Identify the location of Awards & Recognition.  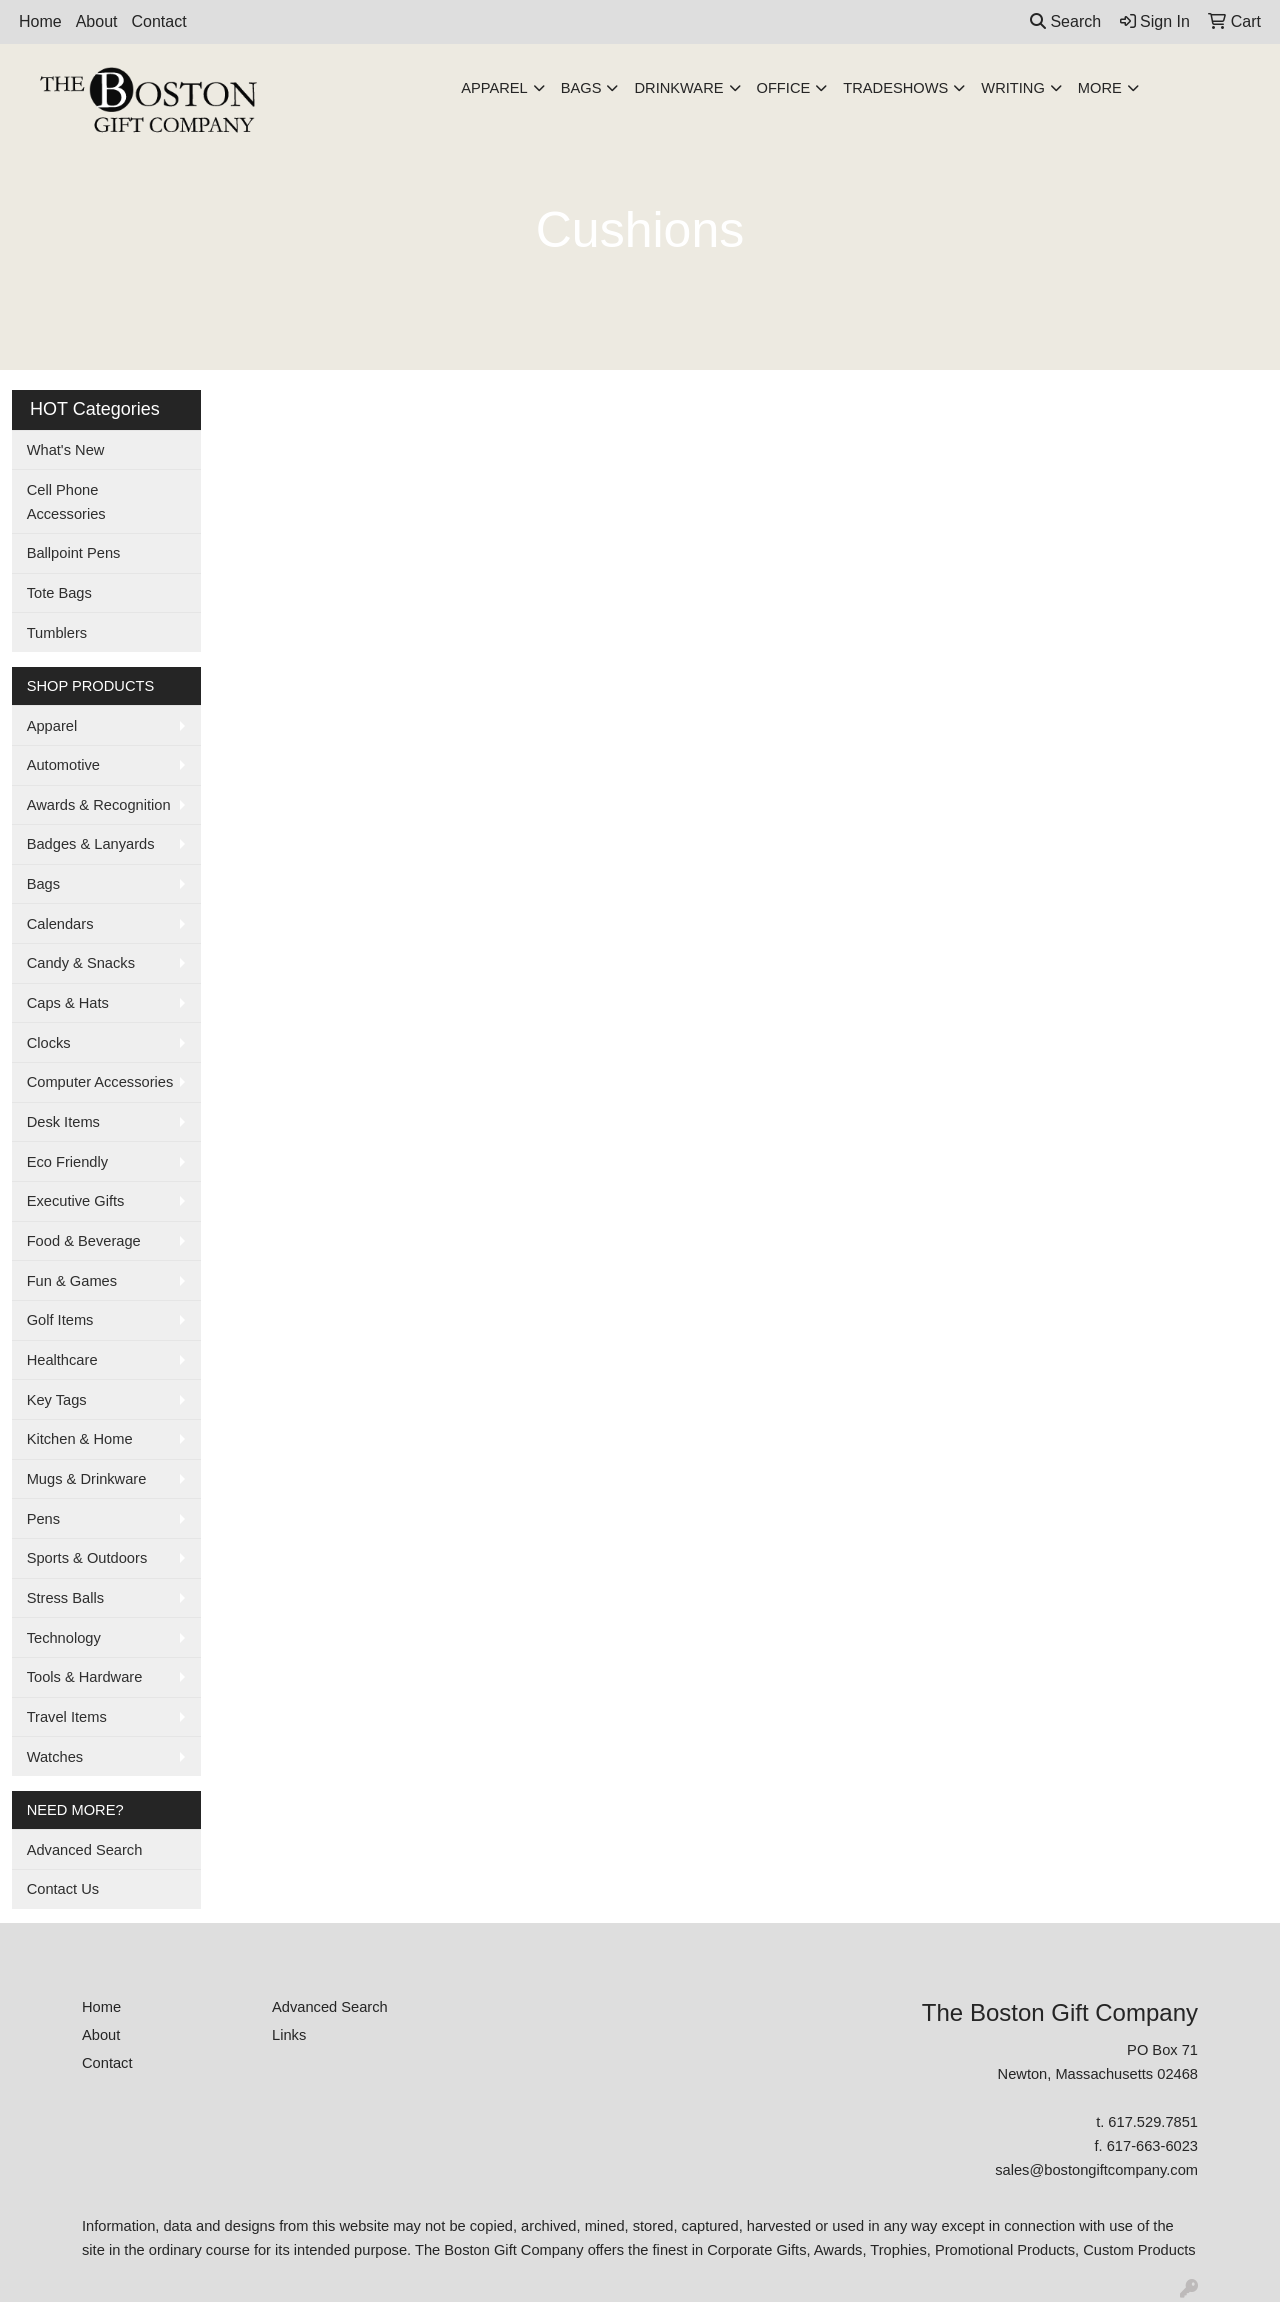
(99, 805).